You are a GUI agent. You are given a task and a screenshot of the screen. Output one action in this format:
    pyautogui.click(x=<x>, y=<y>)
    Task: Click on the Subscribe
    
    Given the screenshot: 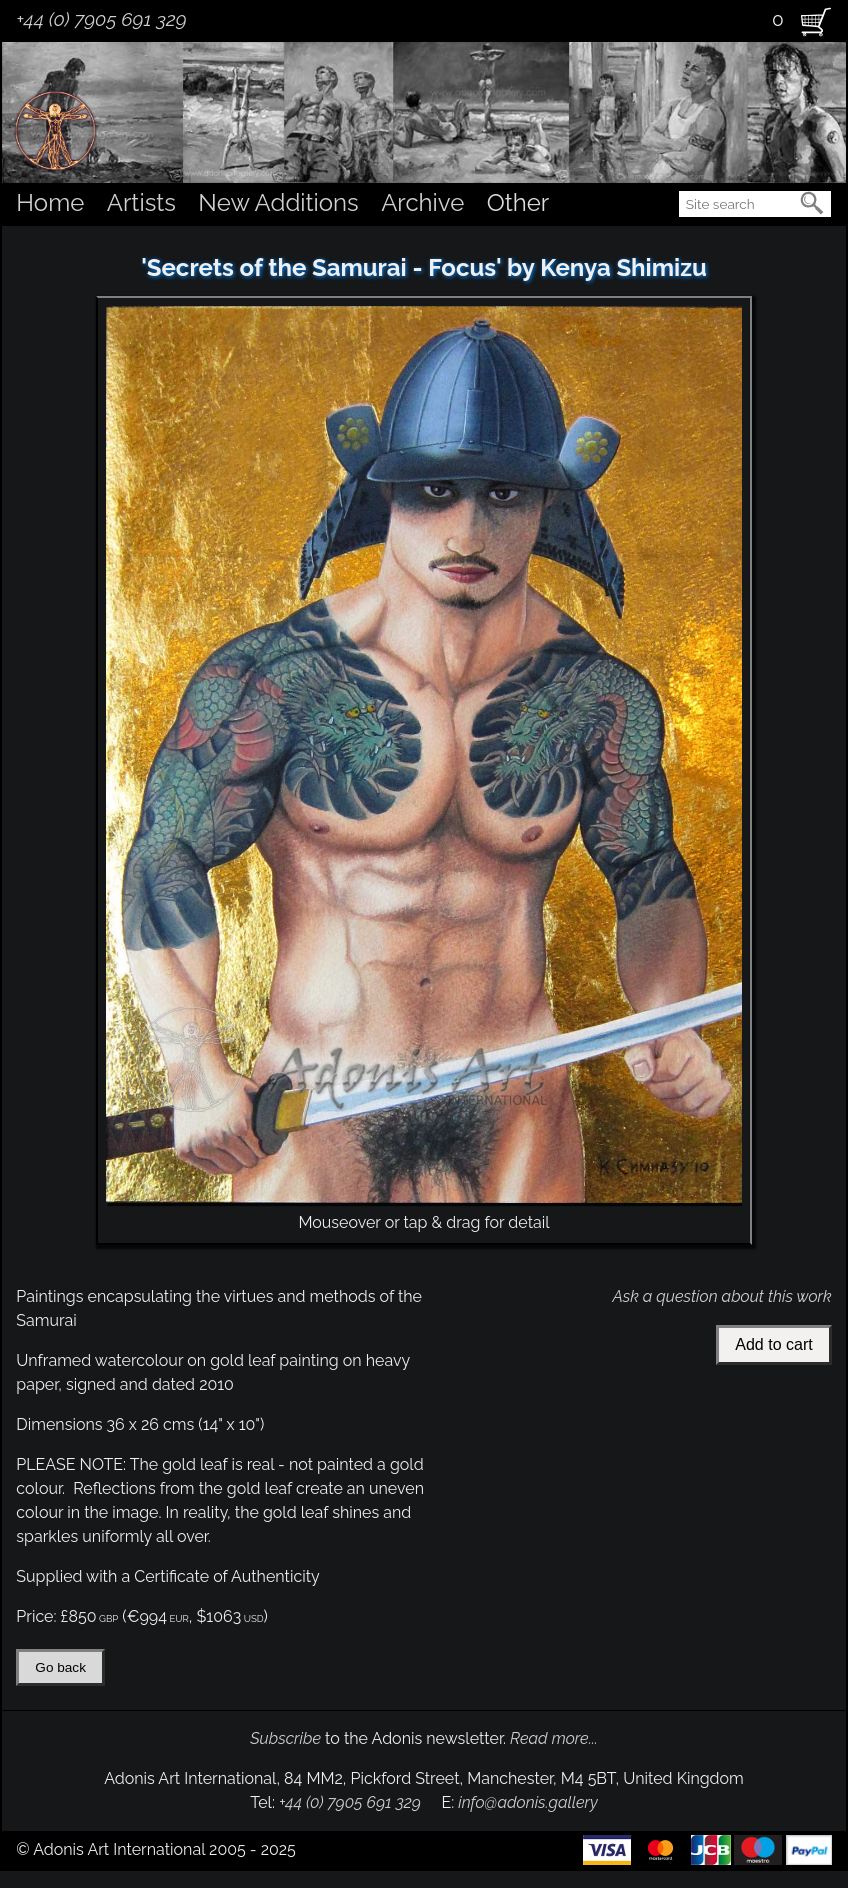 What is the action you would take?
    pyautogui.click(x=285, y=1738)
    